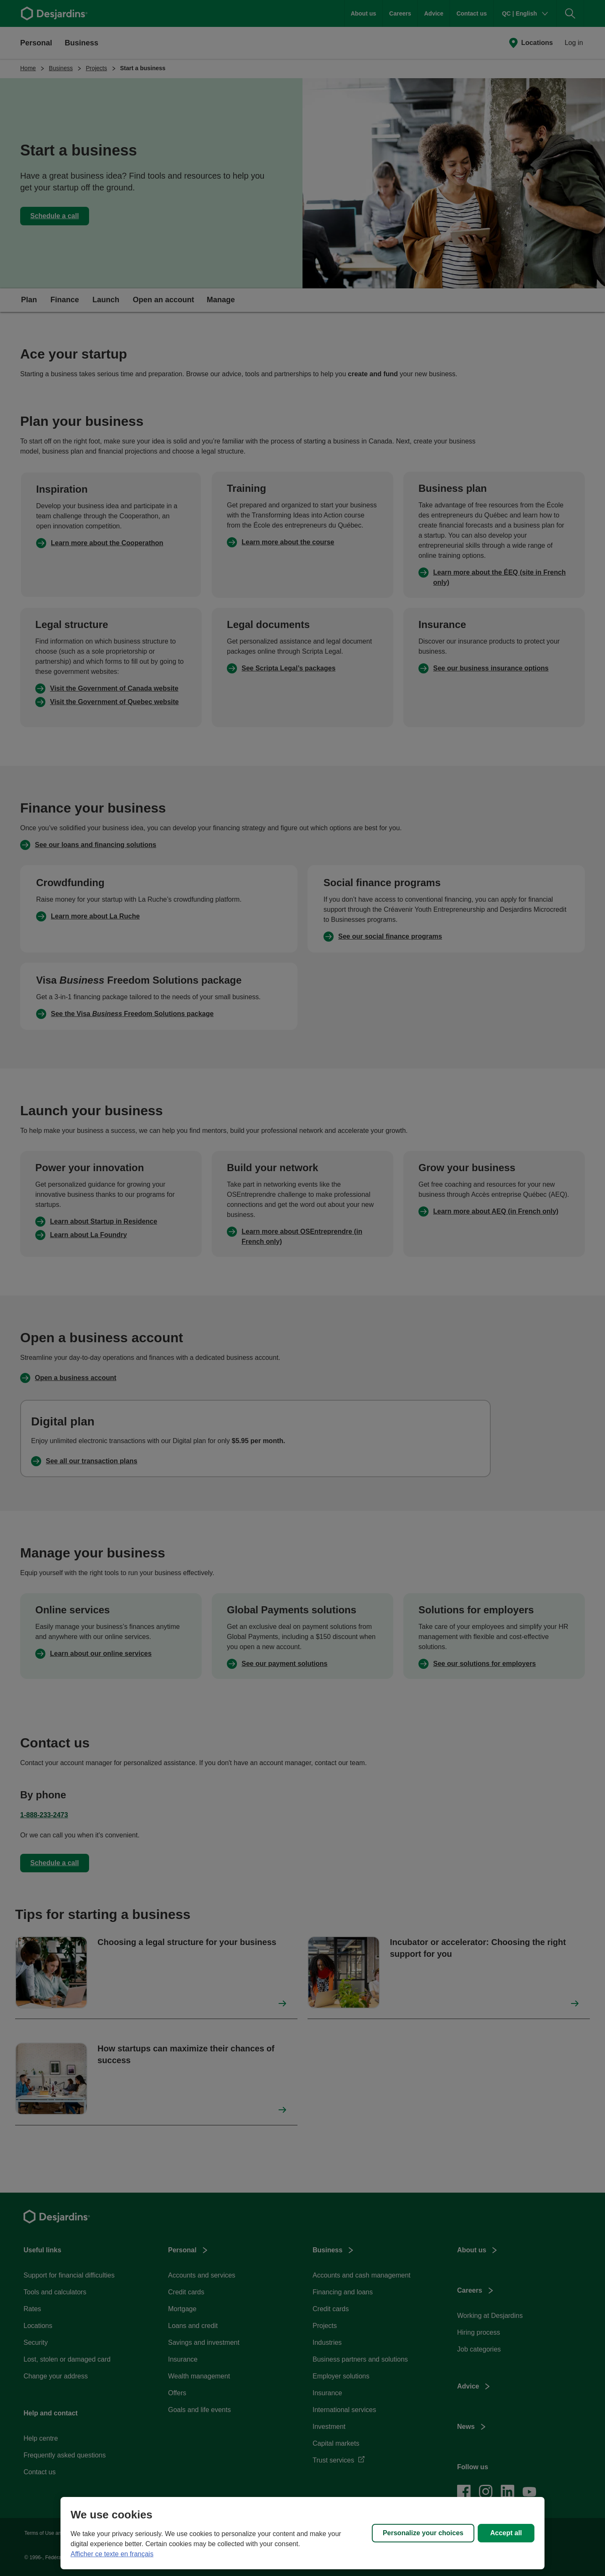 The width and height of the screenshot is (605, 2576). I want to click on [region], so click(302, 2533).